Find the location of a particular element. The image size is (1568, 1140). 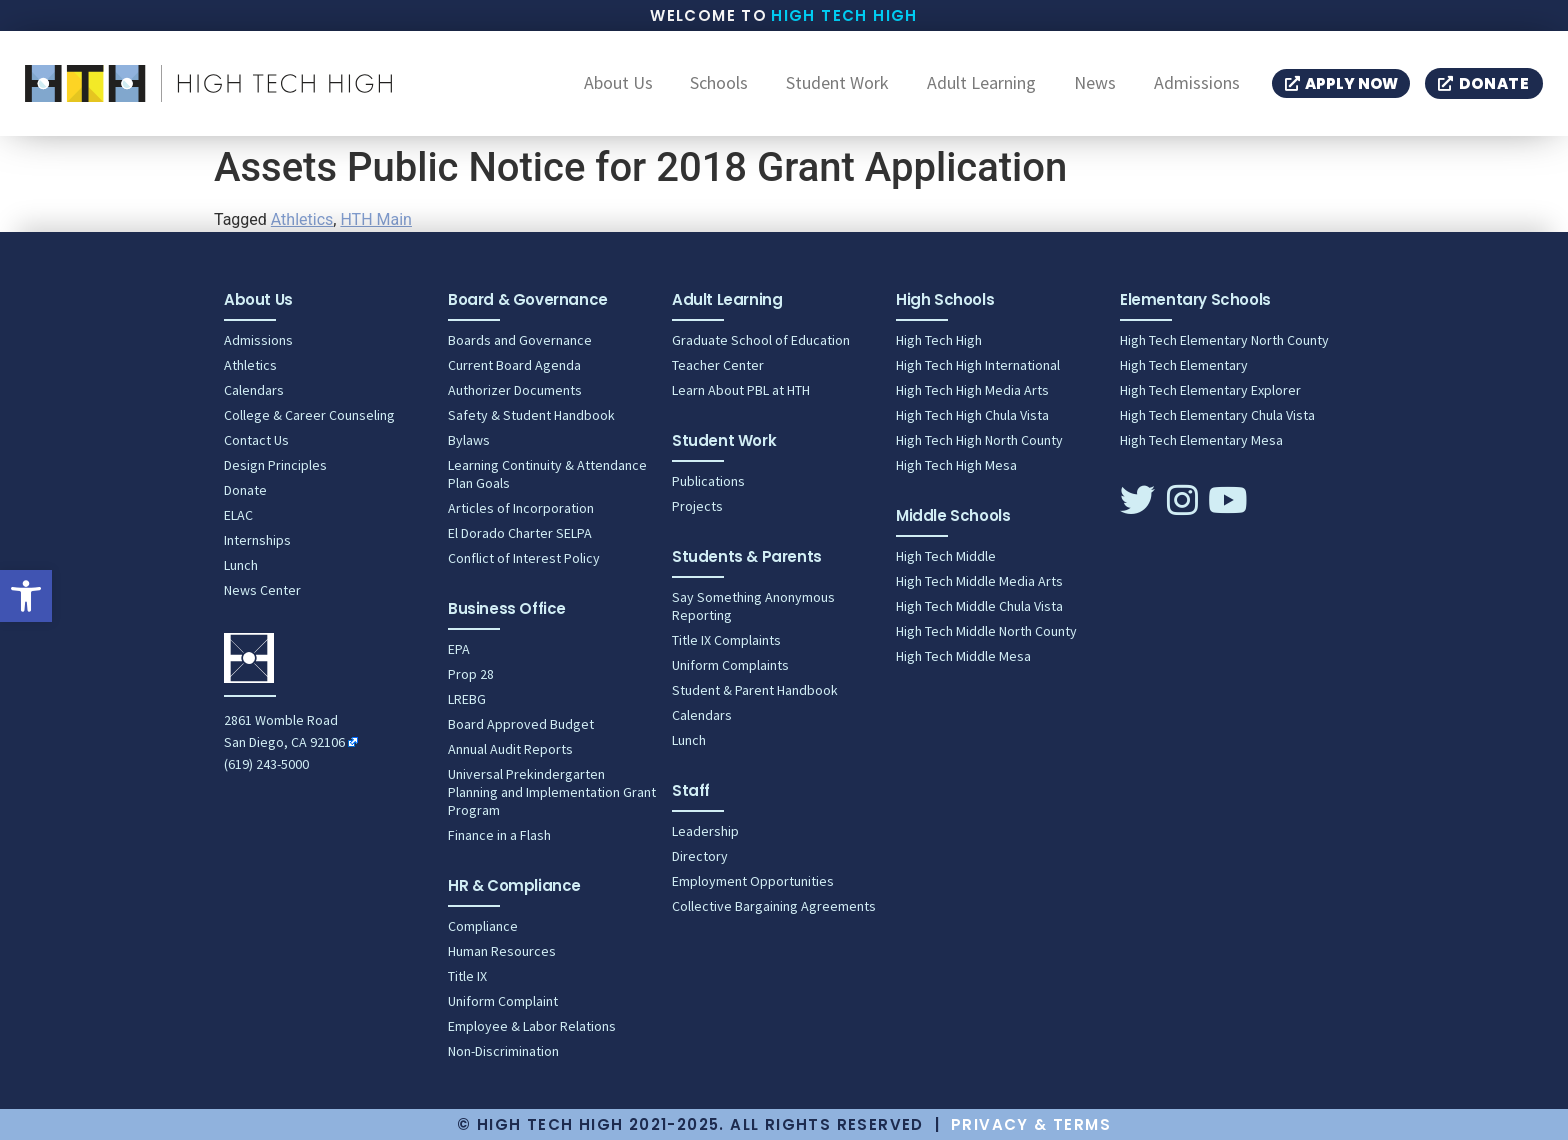

Directory is located at coordinates (700, 856).